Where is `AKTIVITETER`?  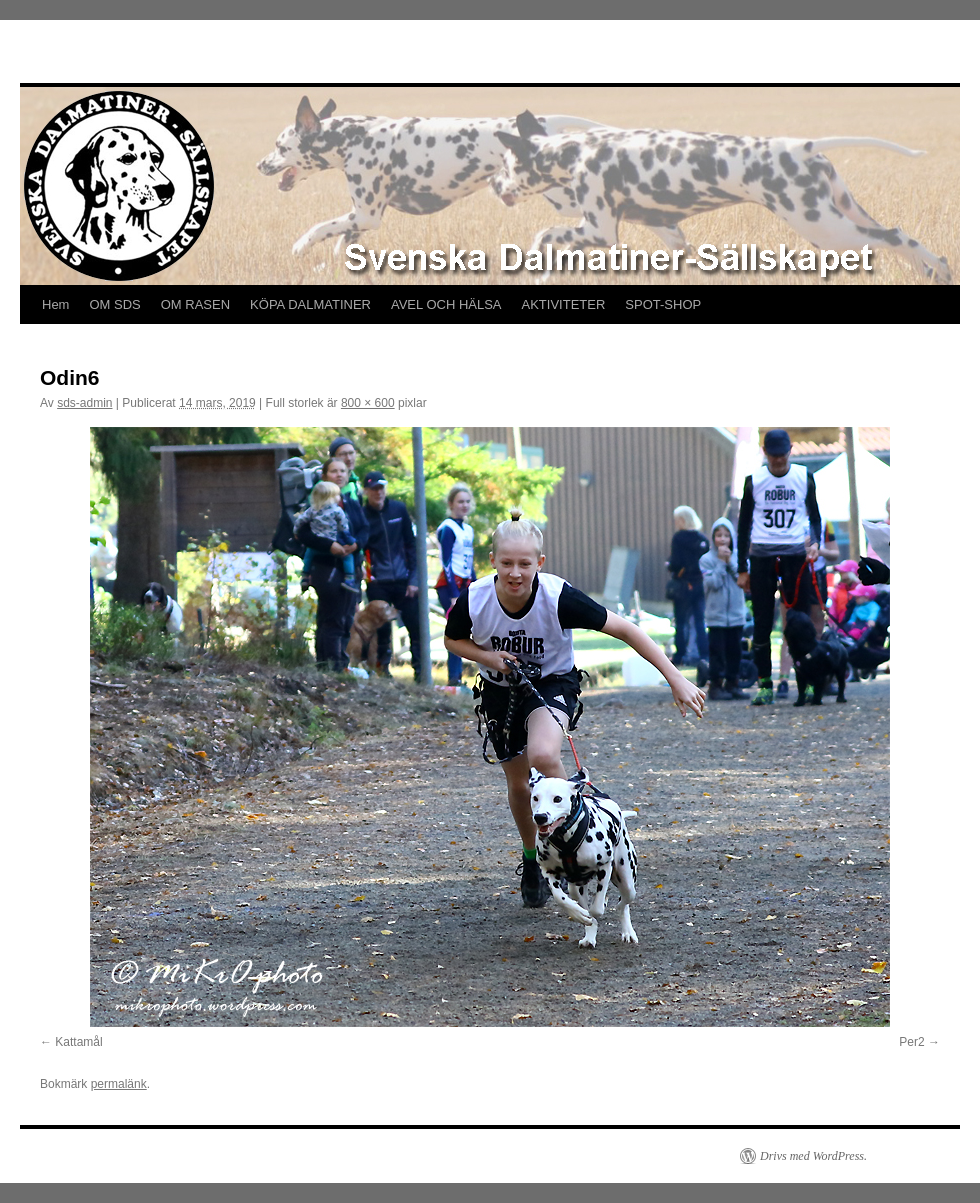 AKTIVITETER is located at coordinates (564, 304).